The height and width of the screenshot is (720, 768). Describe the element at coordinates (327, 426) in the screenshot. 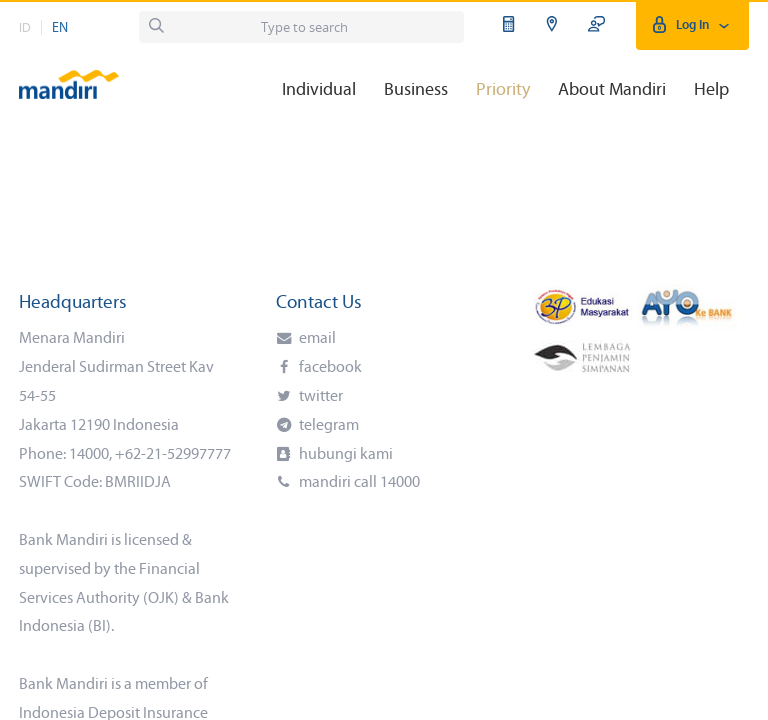

I see `telegram` at that location.